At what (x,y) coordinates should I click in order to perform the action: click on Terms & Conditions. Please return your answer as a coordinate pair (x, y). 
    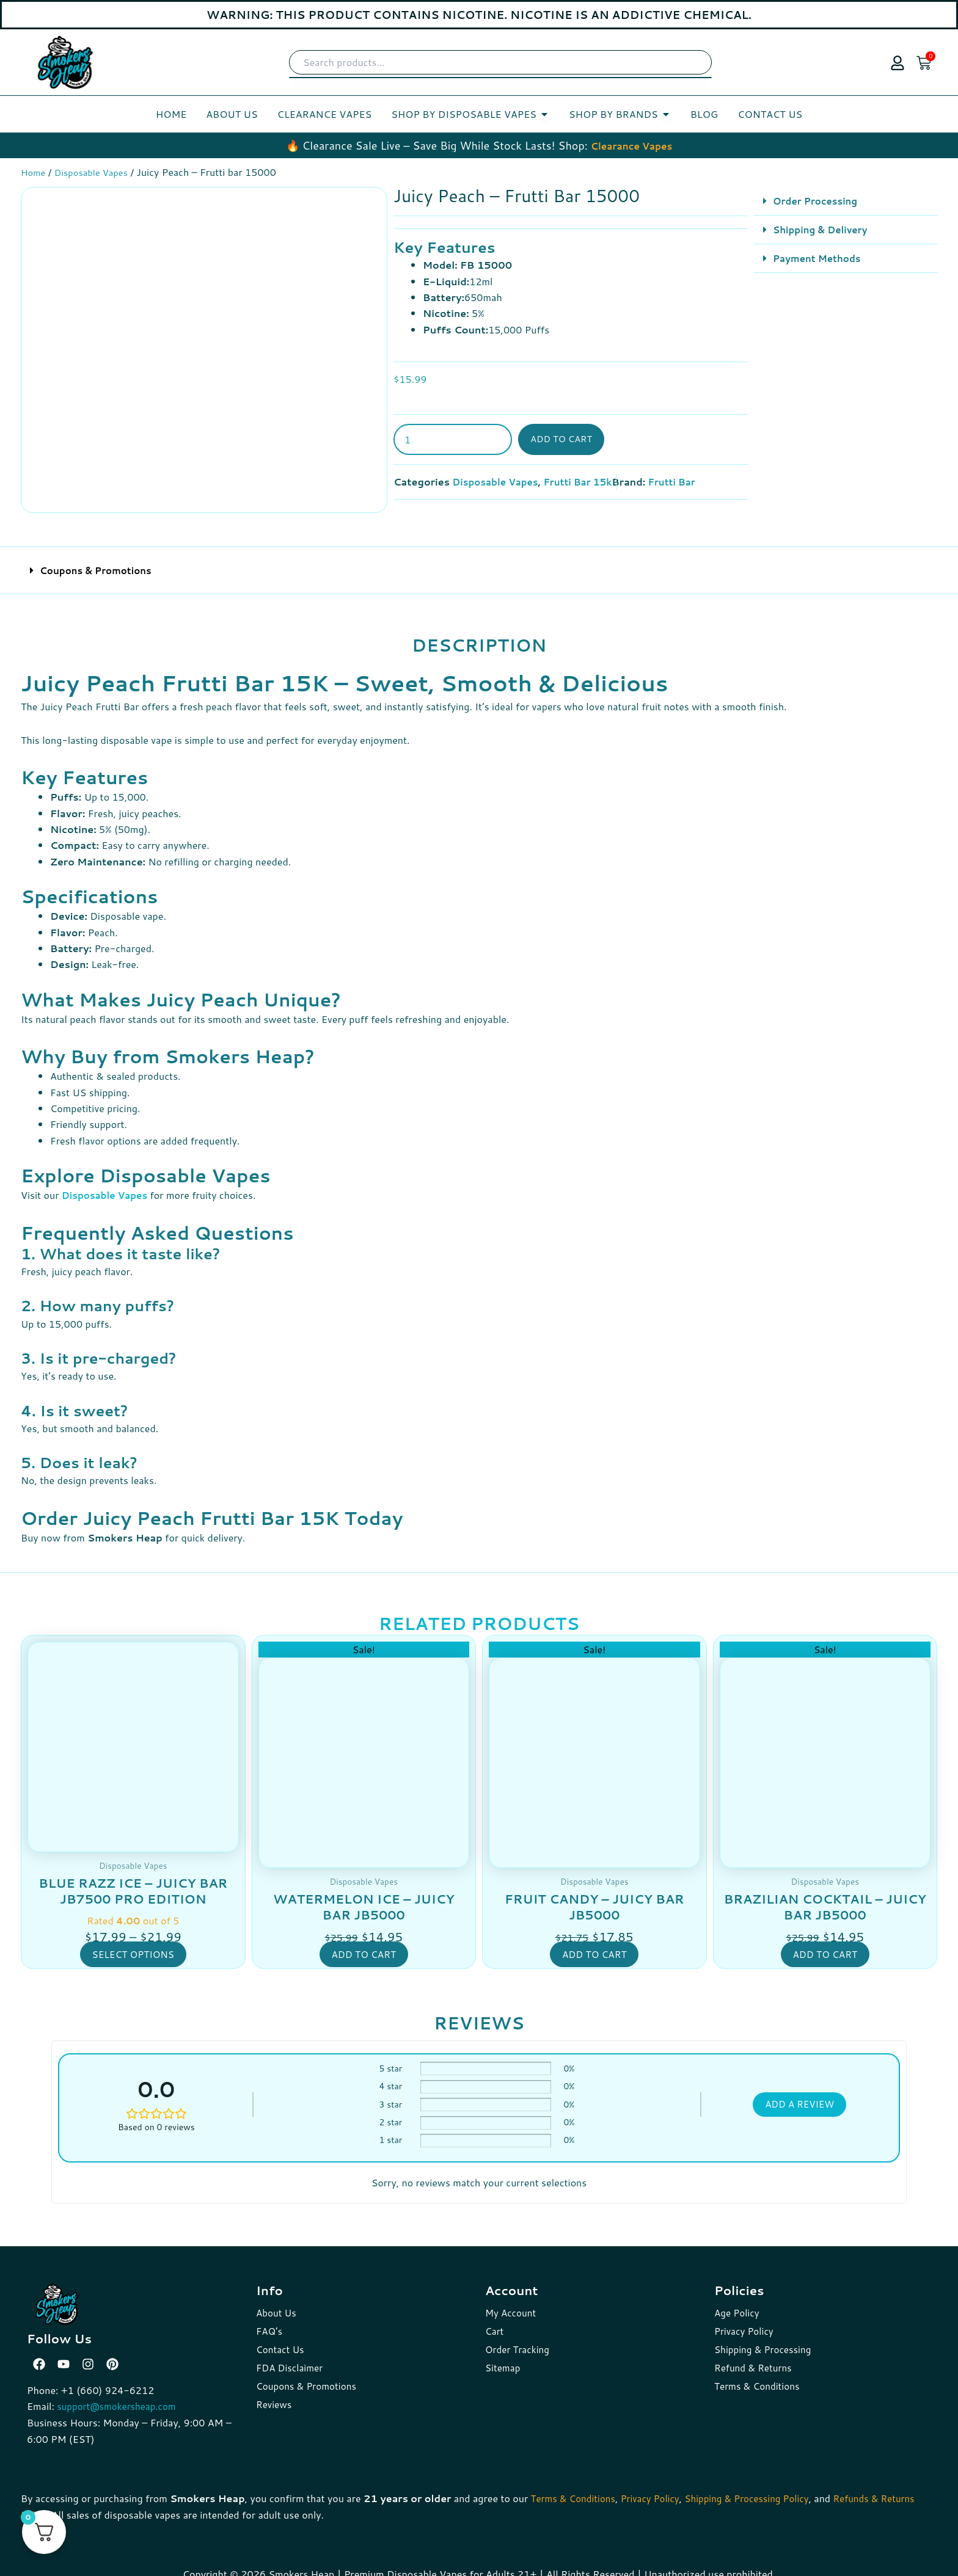
    Looking at the image, I should click on (759, 2375).